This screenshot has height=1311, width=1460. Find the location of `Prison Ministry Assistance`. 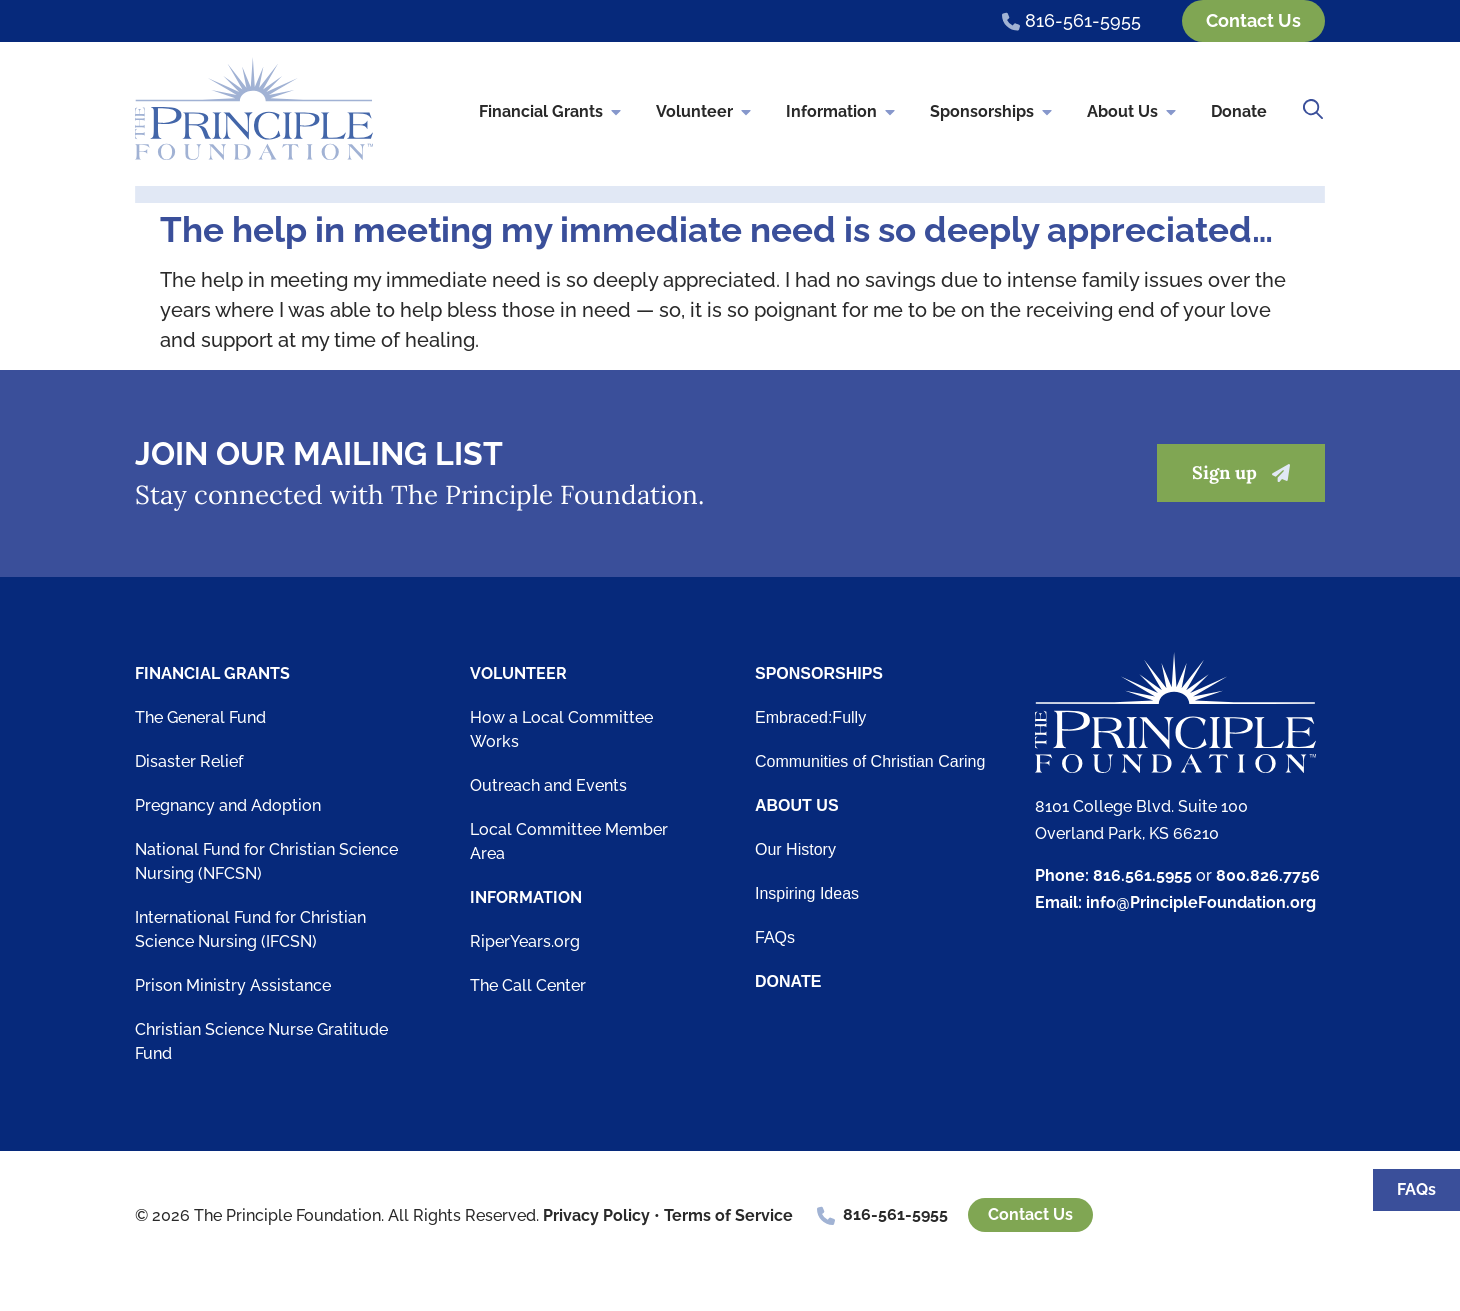

Prison Ministry Assistance is located at coordinates (233, 985).